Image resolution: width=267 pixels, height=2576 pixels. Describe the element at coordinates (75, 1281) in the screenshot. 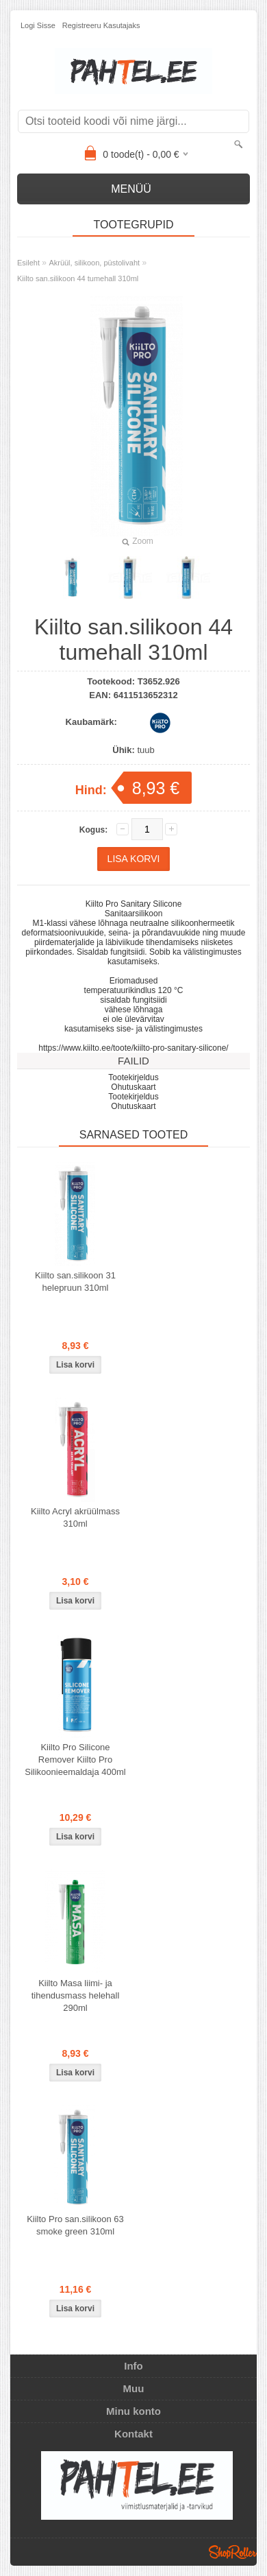

I see `Kiilto san.silikoon 31 helepruun 310ml` at that location.